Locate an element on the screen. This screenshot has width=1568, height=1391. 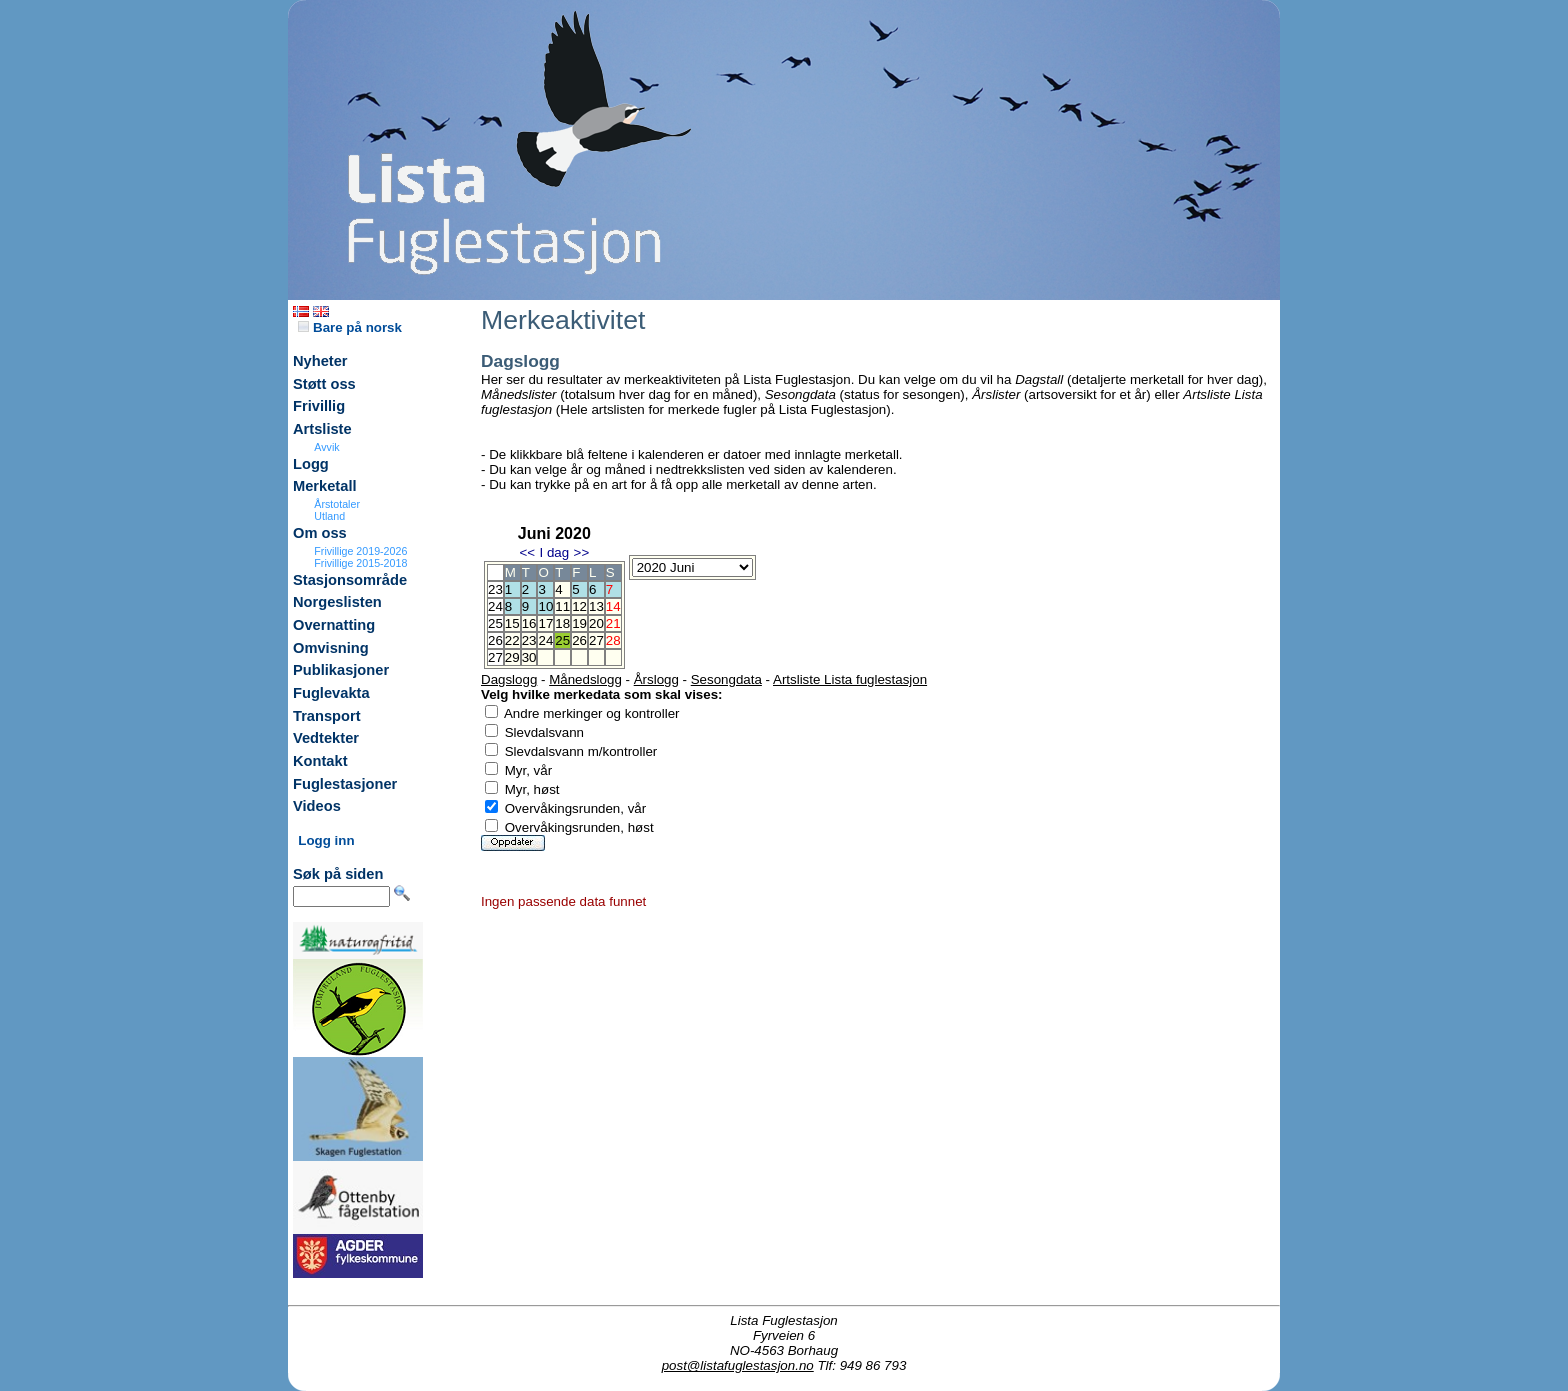
Om oss is located at coordinates (320, 533).